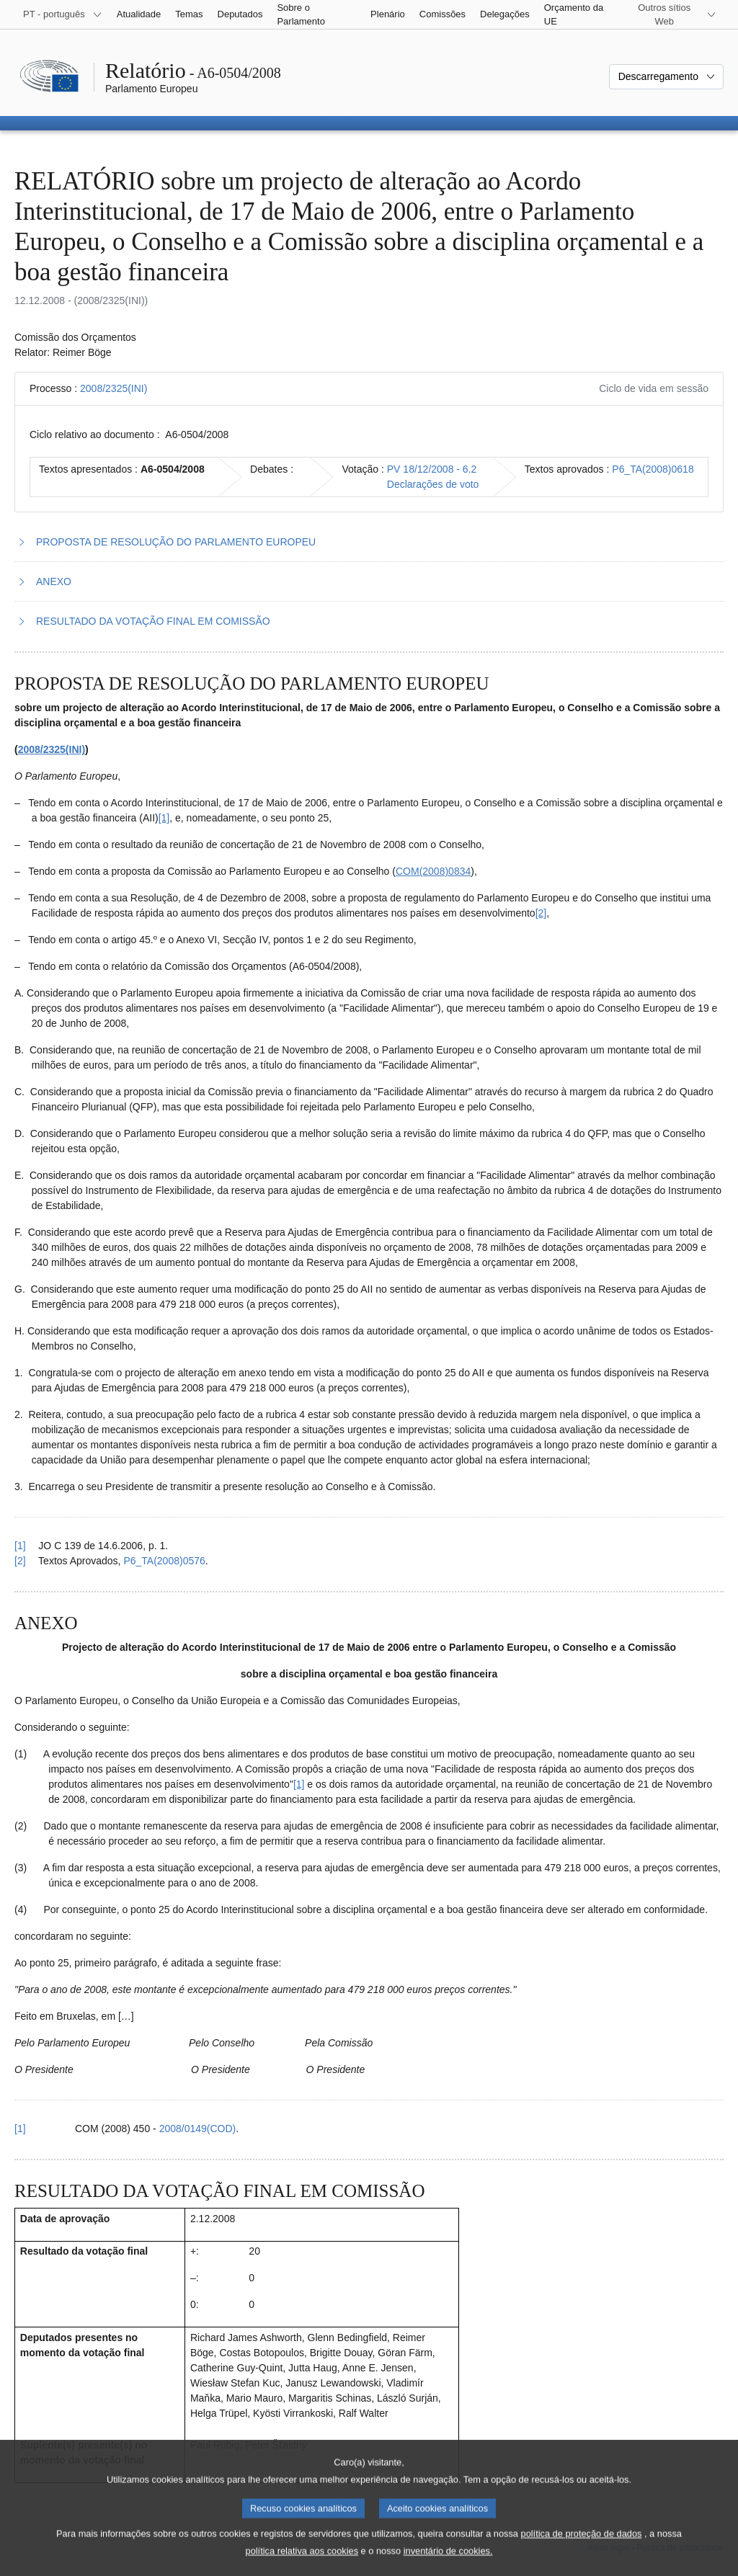  I want to click on 2008/2325(INI), so click(113, 388).